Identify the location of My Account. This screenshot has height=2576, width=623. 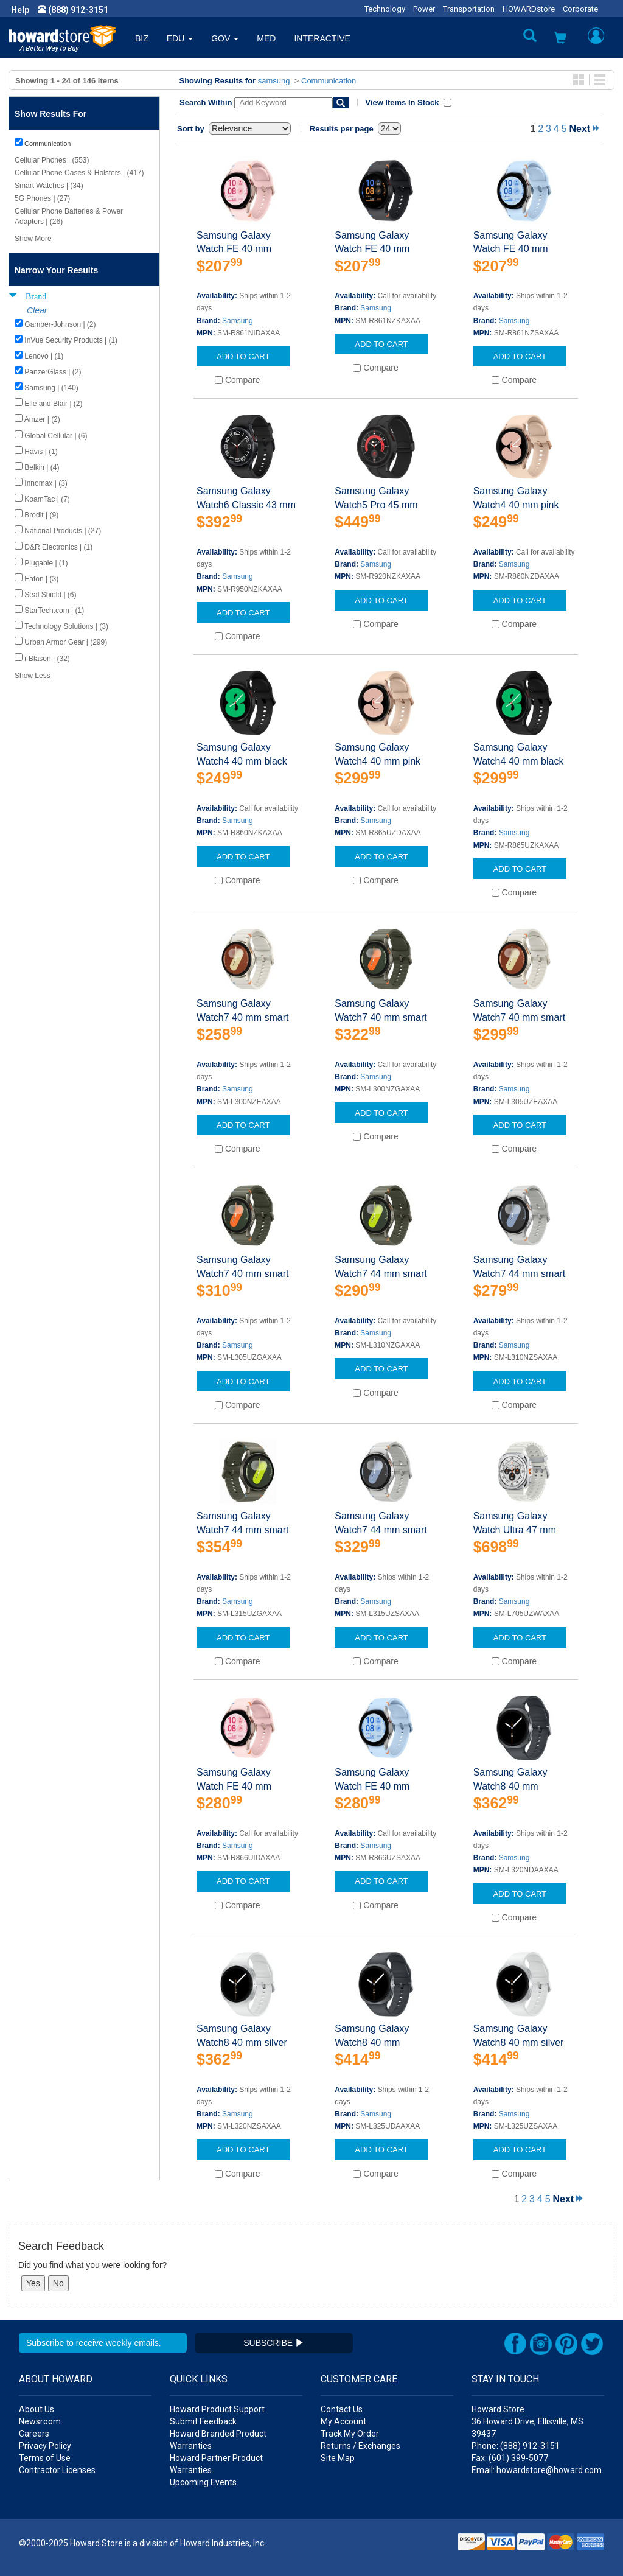
(343, 2421).